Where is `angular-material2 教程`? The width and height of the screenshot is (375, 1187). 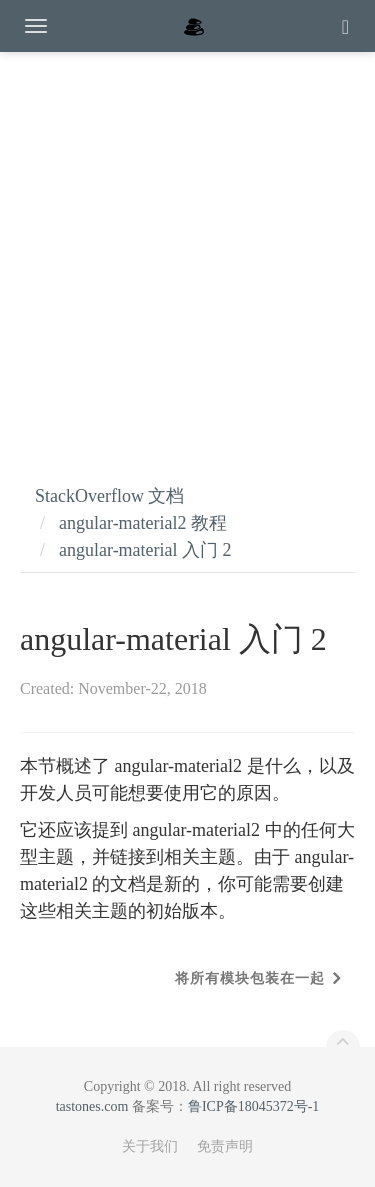 angular-material2 教程 is located at coordinates (143, 523).